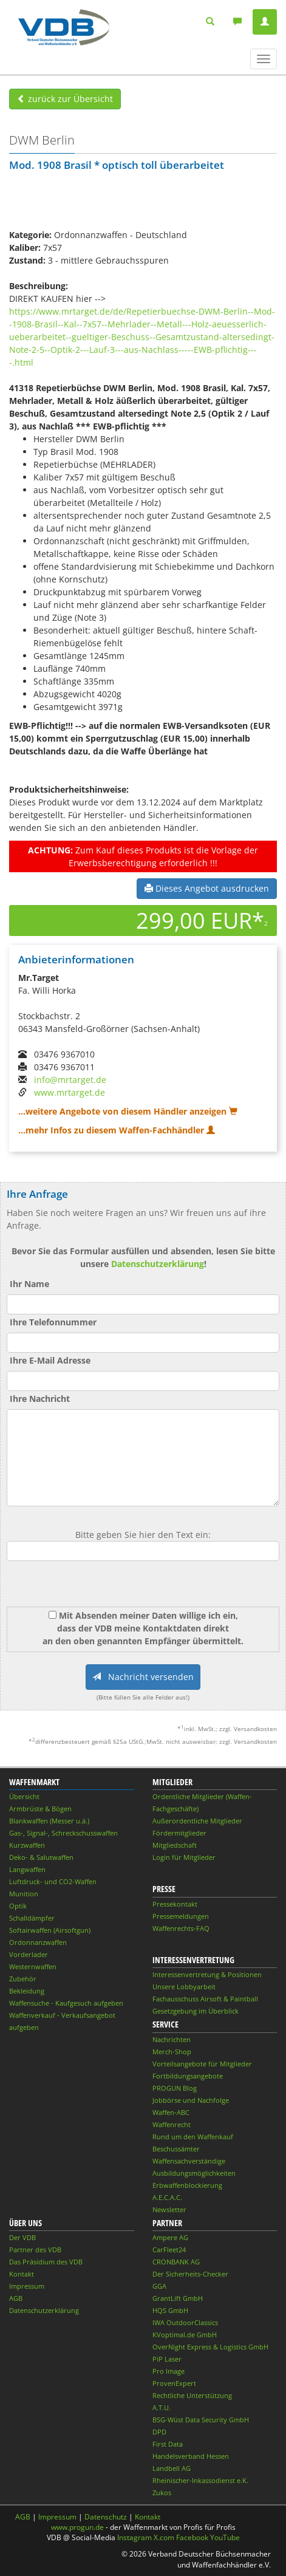  Describe the element at coordinates (170, 2310) in the screenshot. I see `HQS GmbH` at that location.